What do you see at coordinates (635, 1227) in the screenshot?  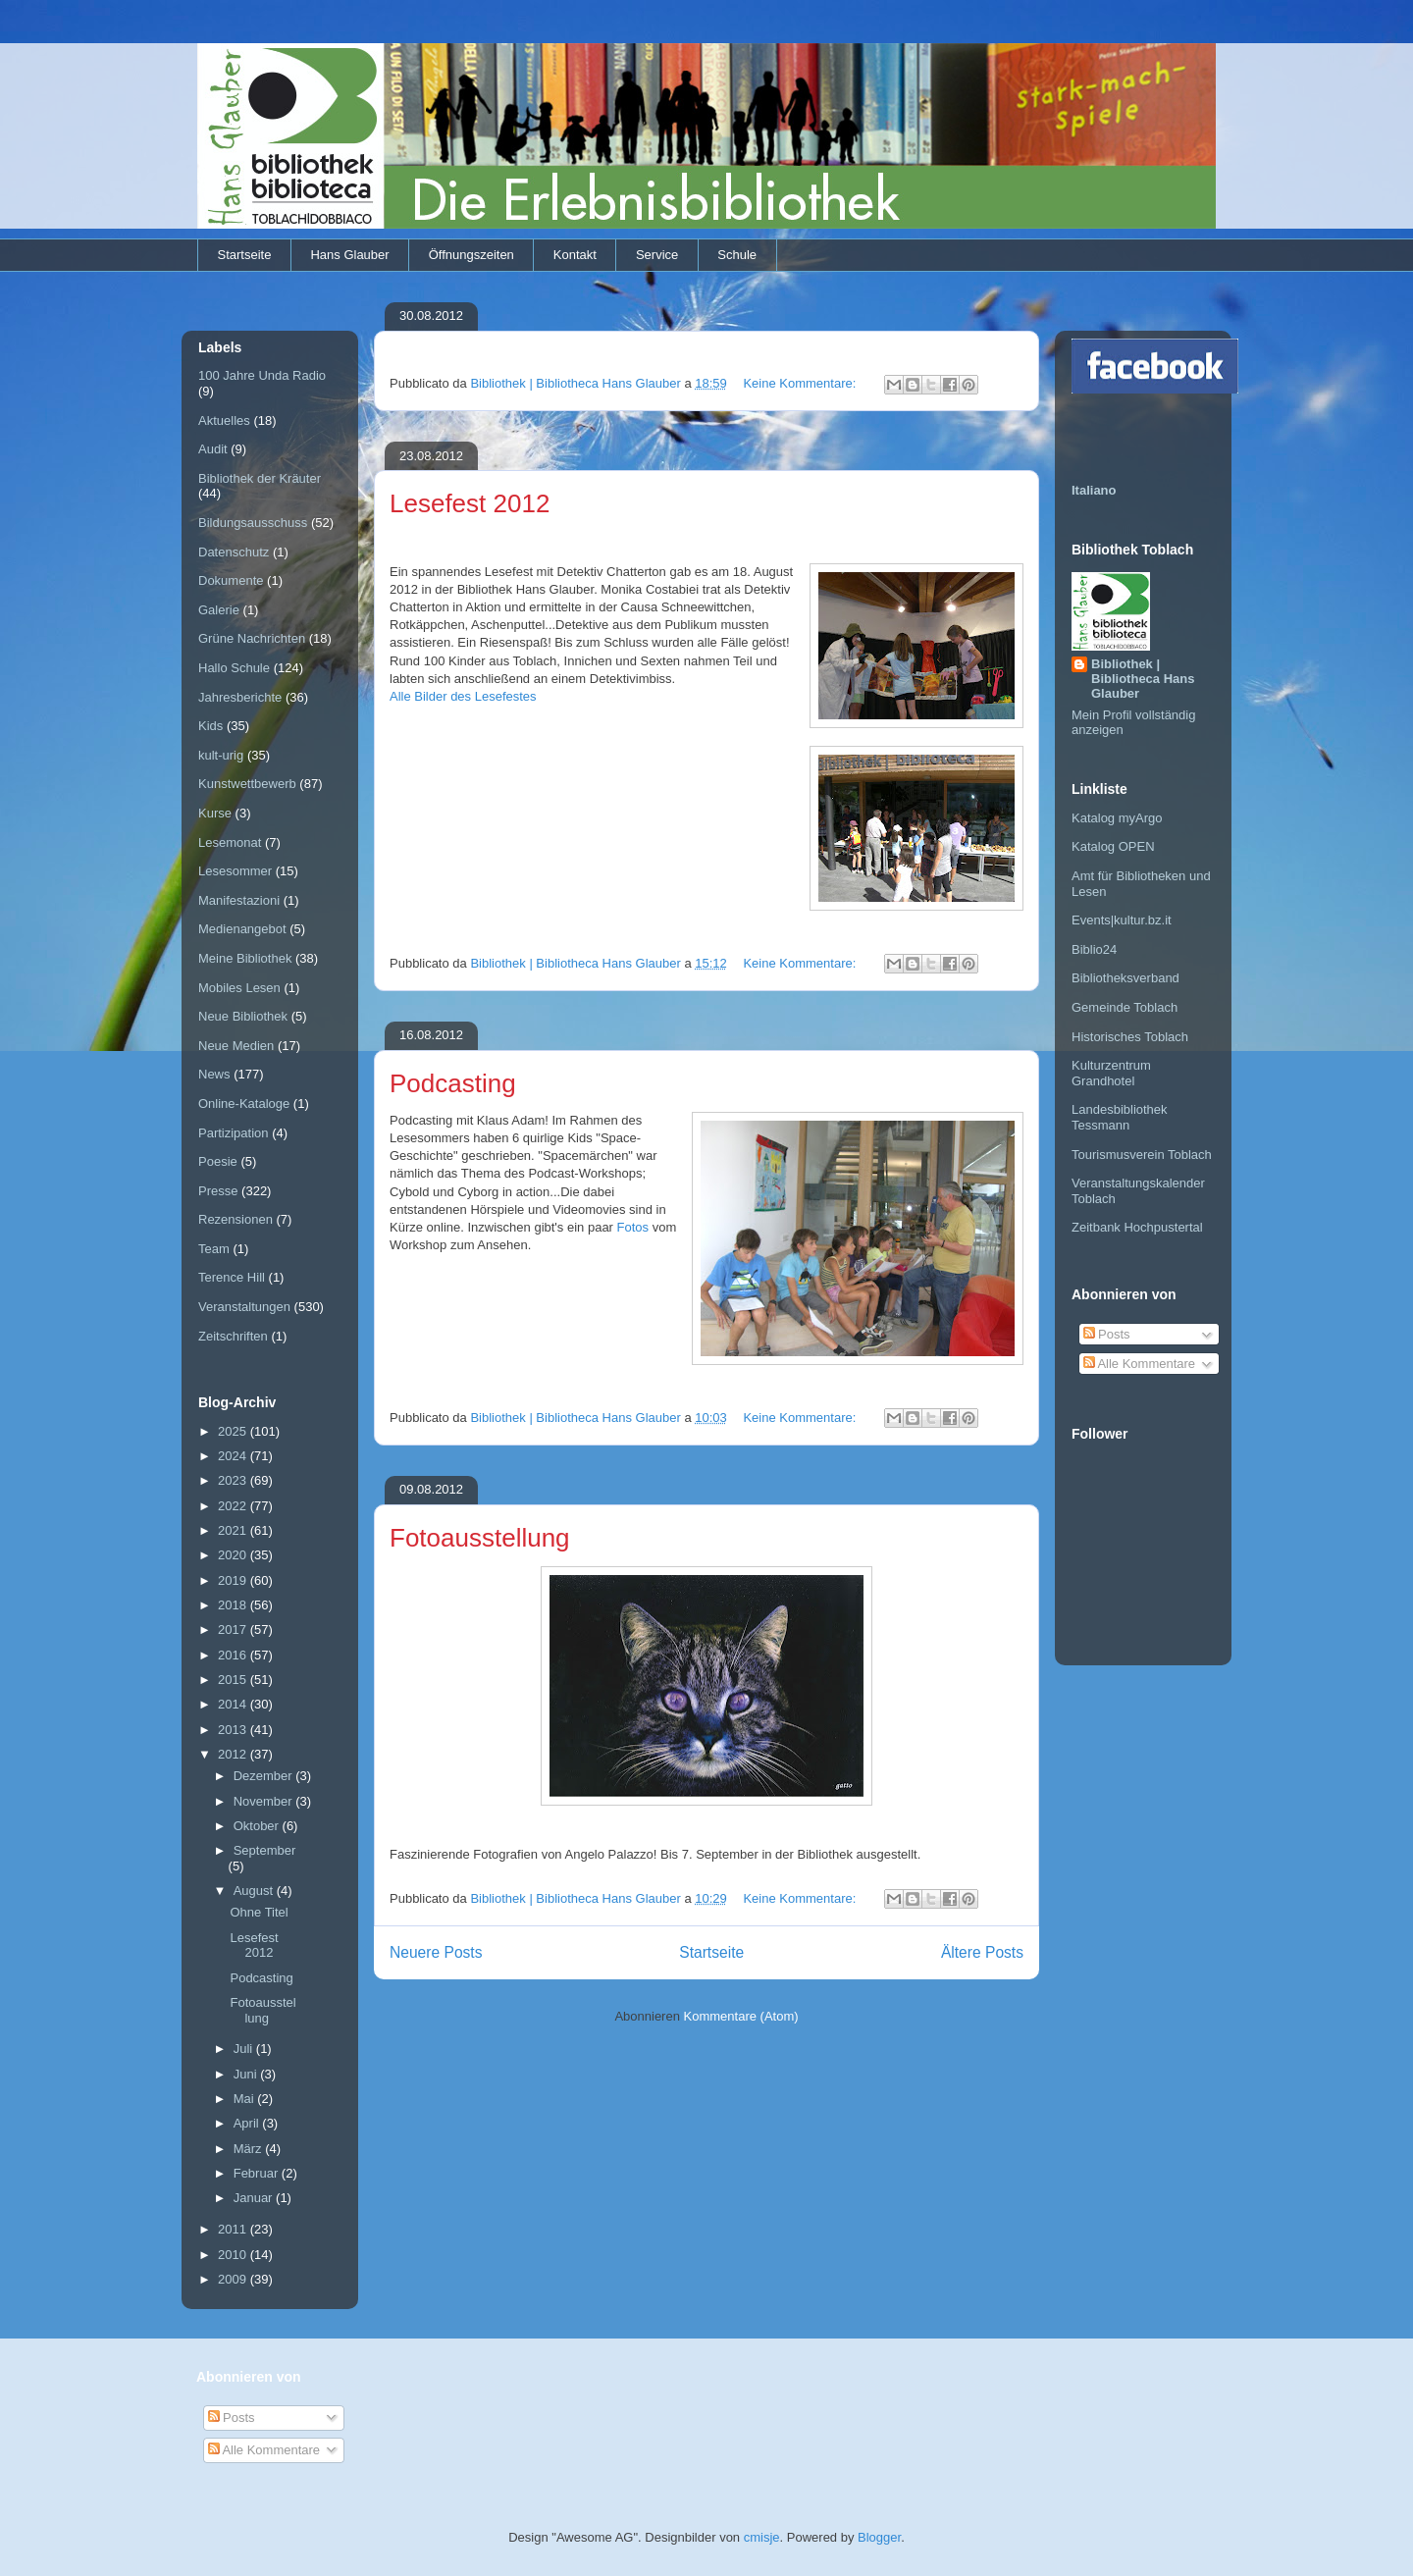 I see `Fotos` at bounding box center [635, 1227].